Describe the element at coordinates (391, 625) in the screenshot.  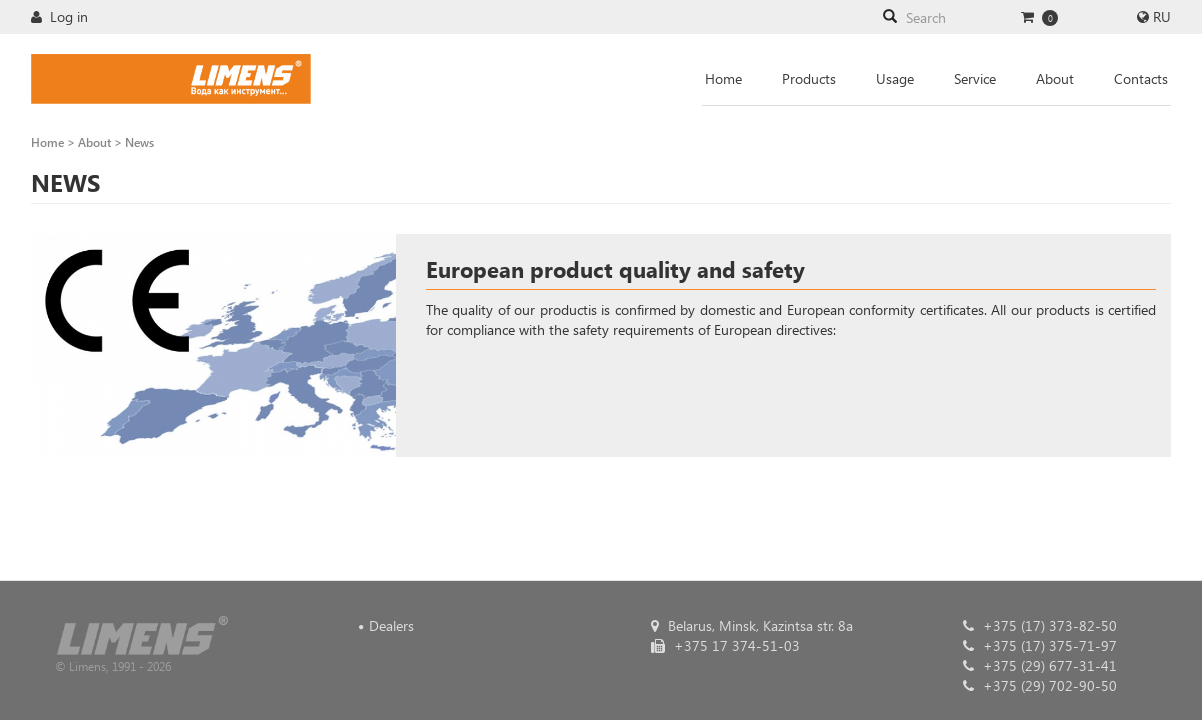
I see `Dealers` at that location.